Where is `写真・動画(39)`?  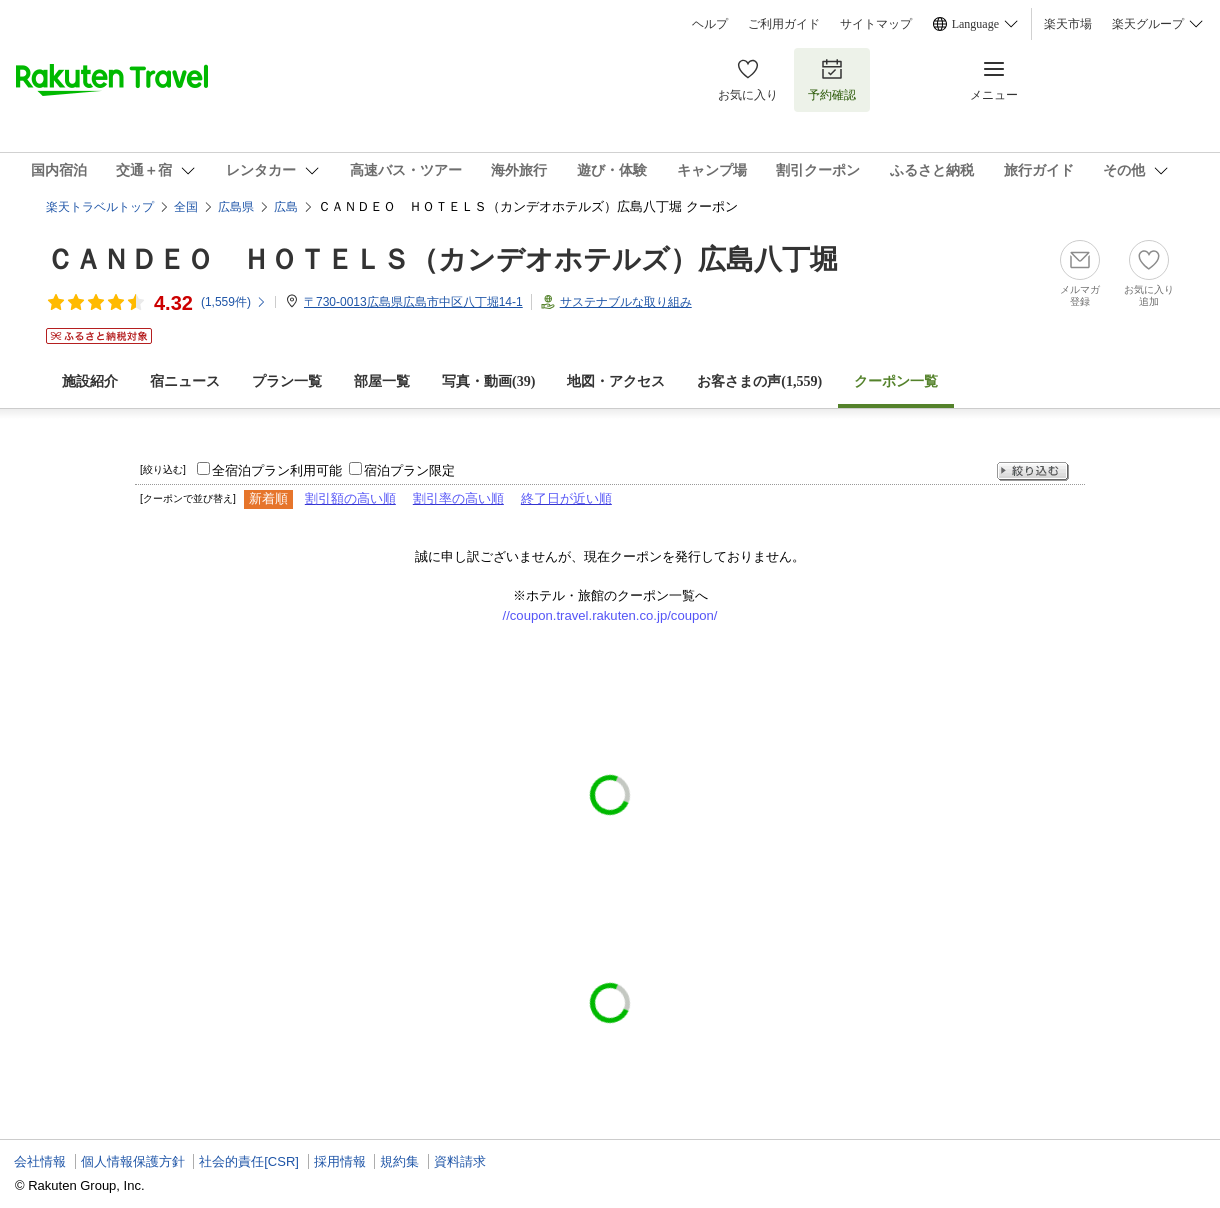 写真・動画(39) is located at coordinates (488, 381).